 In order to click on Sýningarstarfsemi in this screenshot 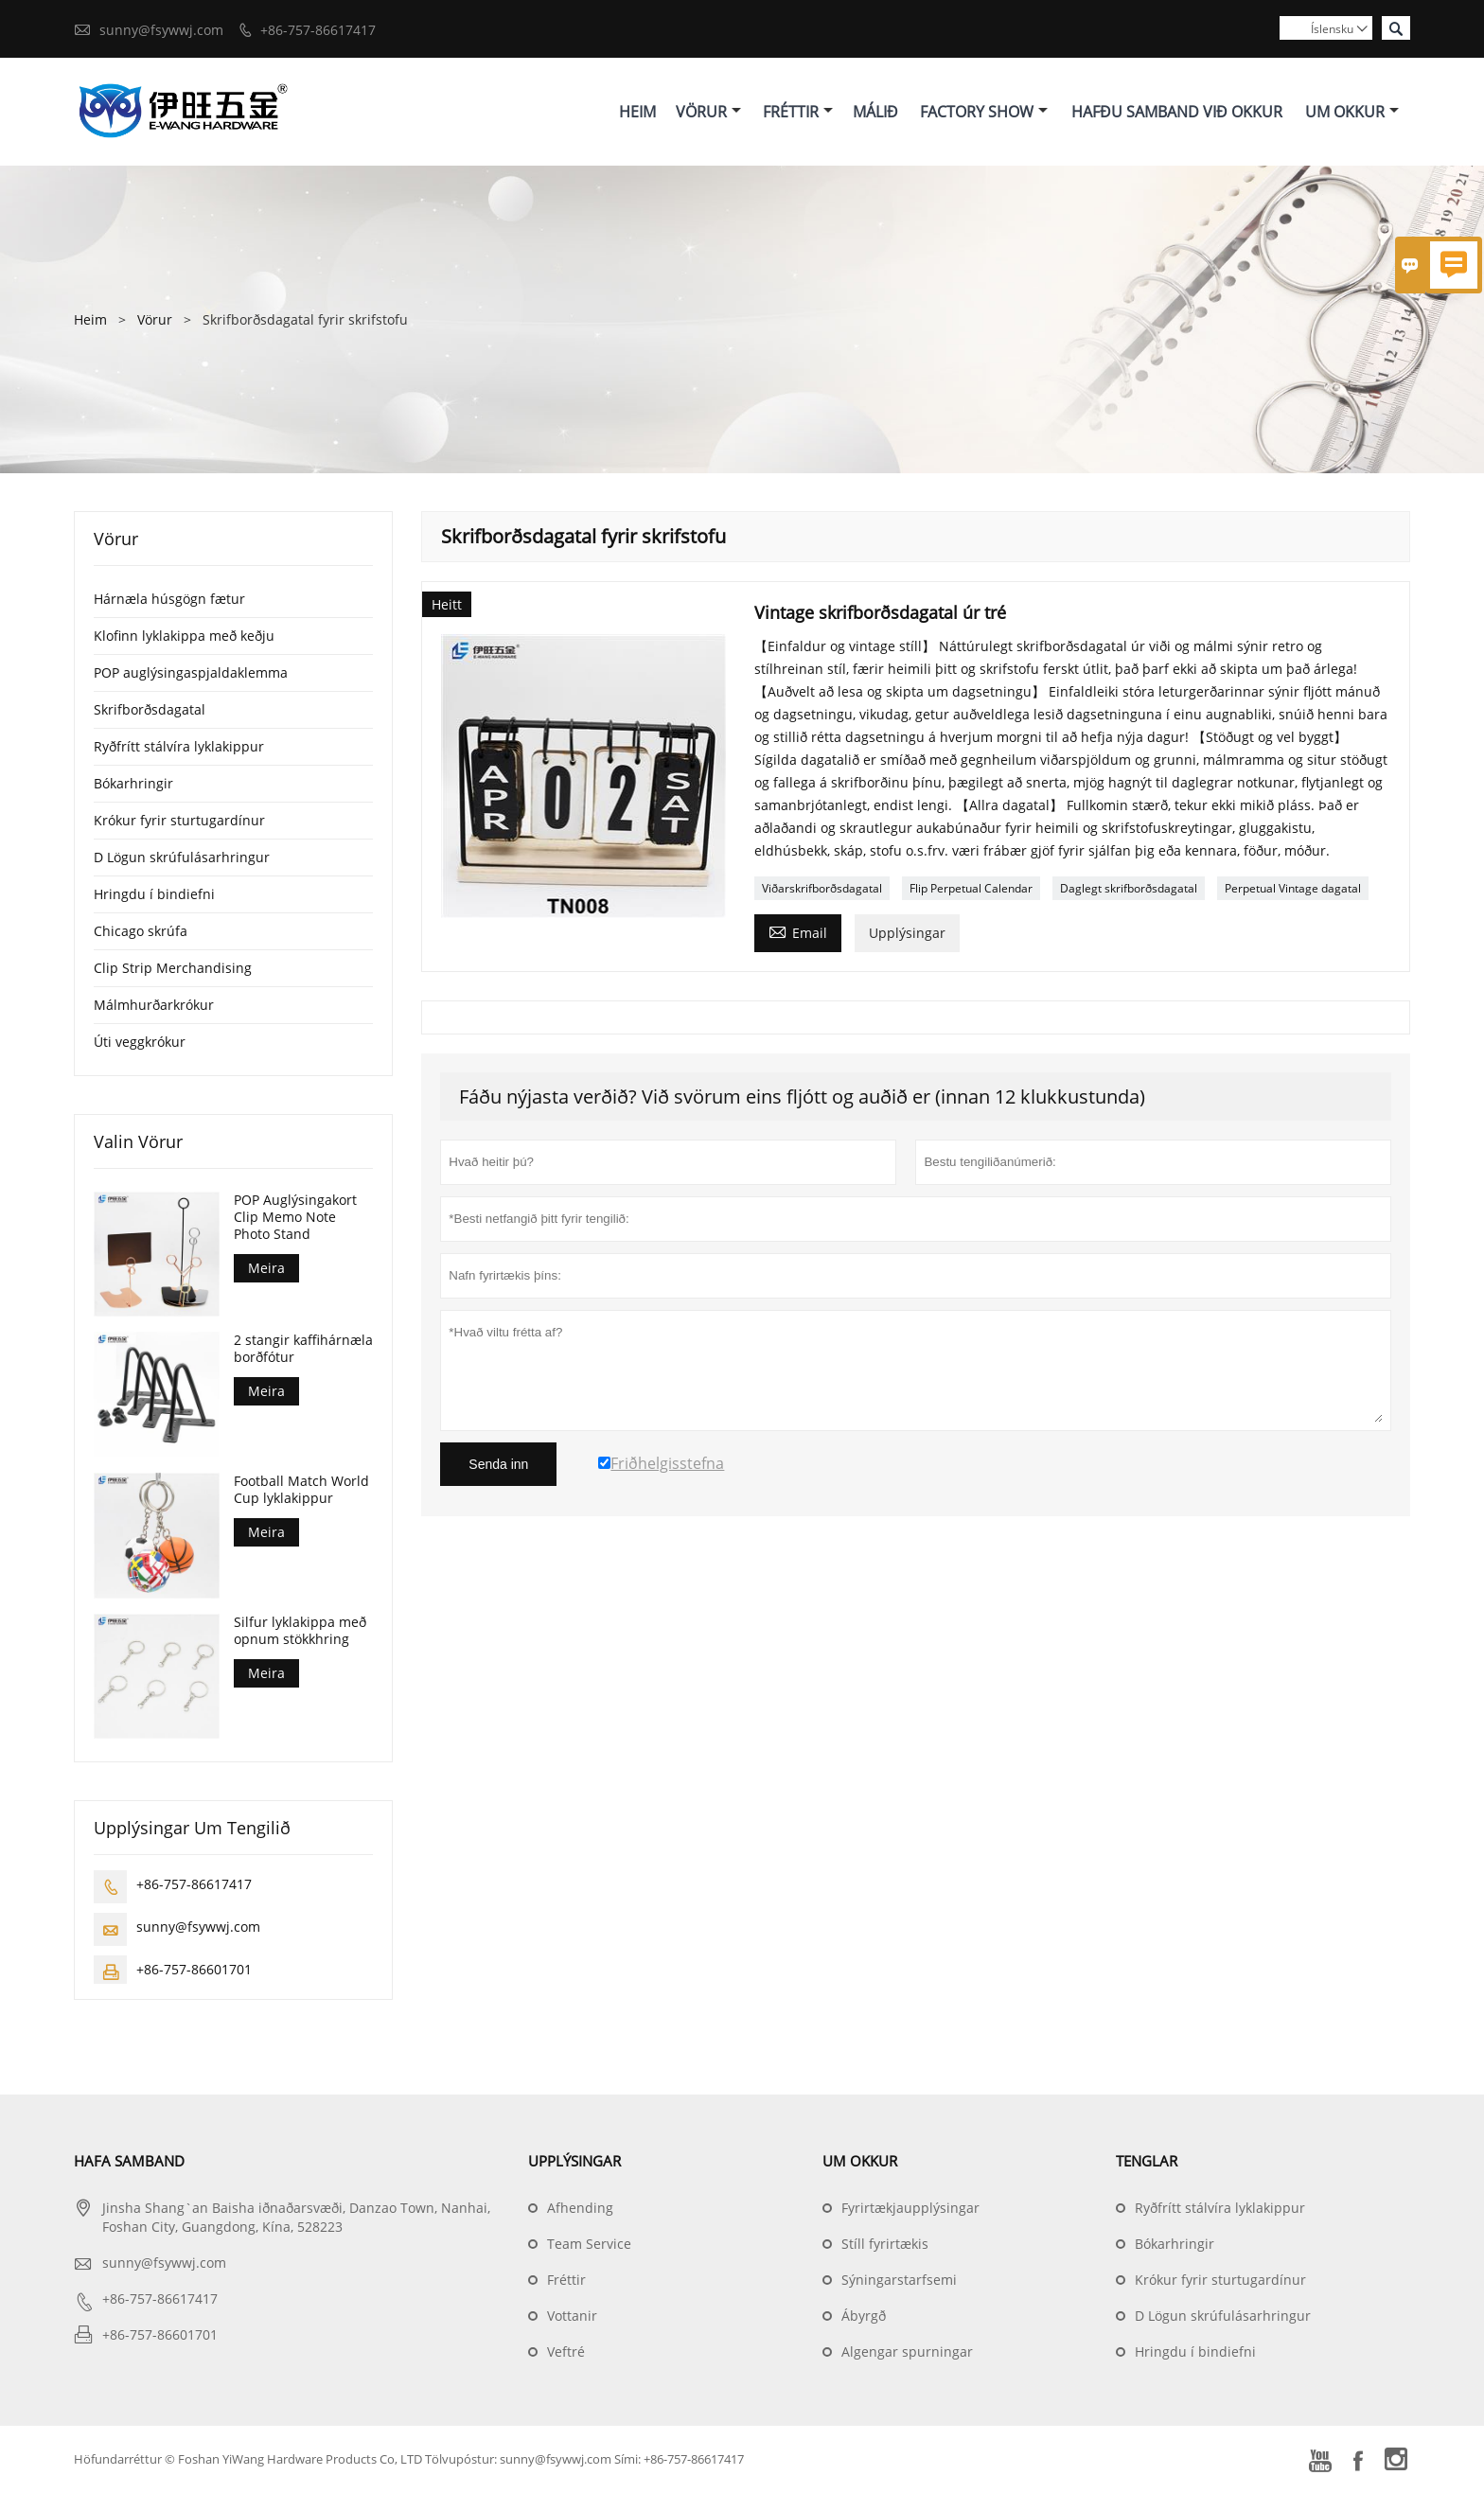, I will do `click(899, 2281)`.